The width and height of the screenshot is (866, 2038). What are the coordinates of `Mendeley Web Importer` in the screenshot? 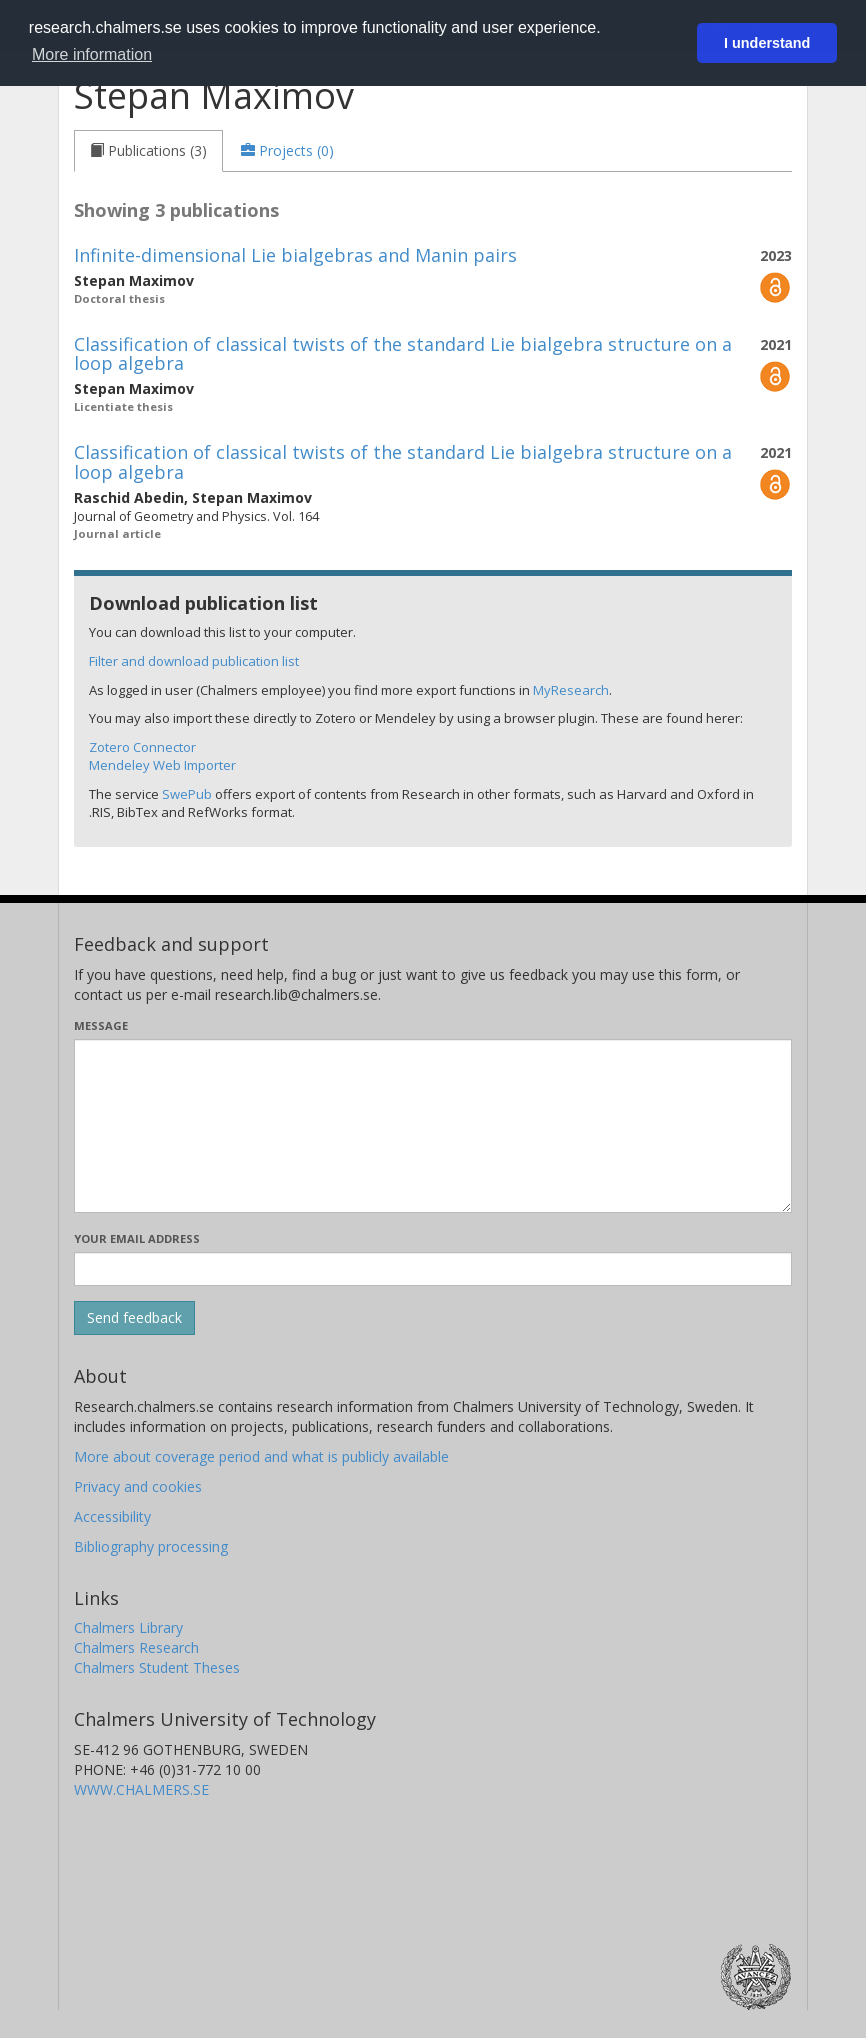 It's located at (162, 765).